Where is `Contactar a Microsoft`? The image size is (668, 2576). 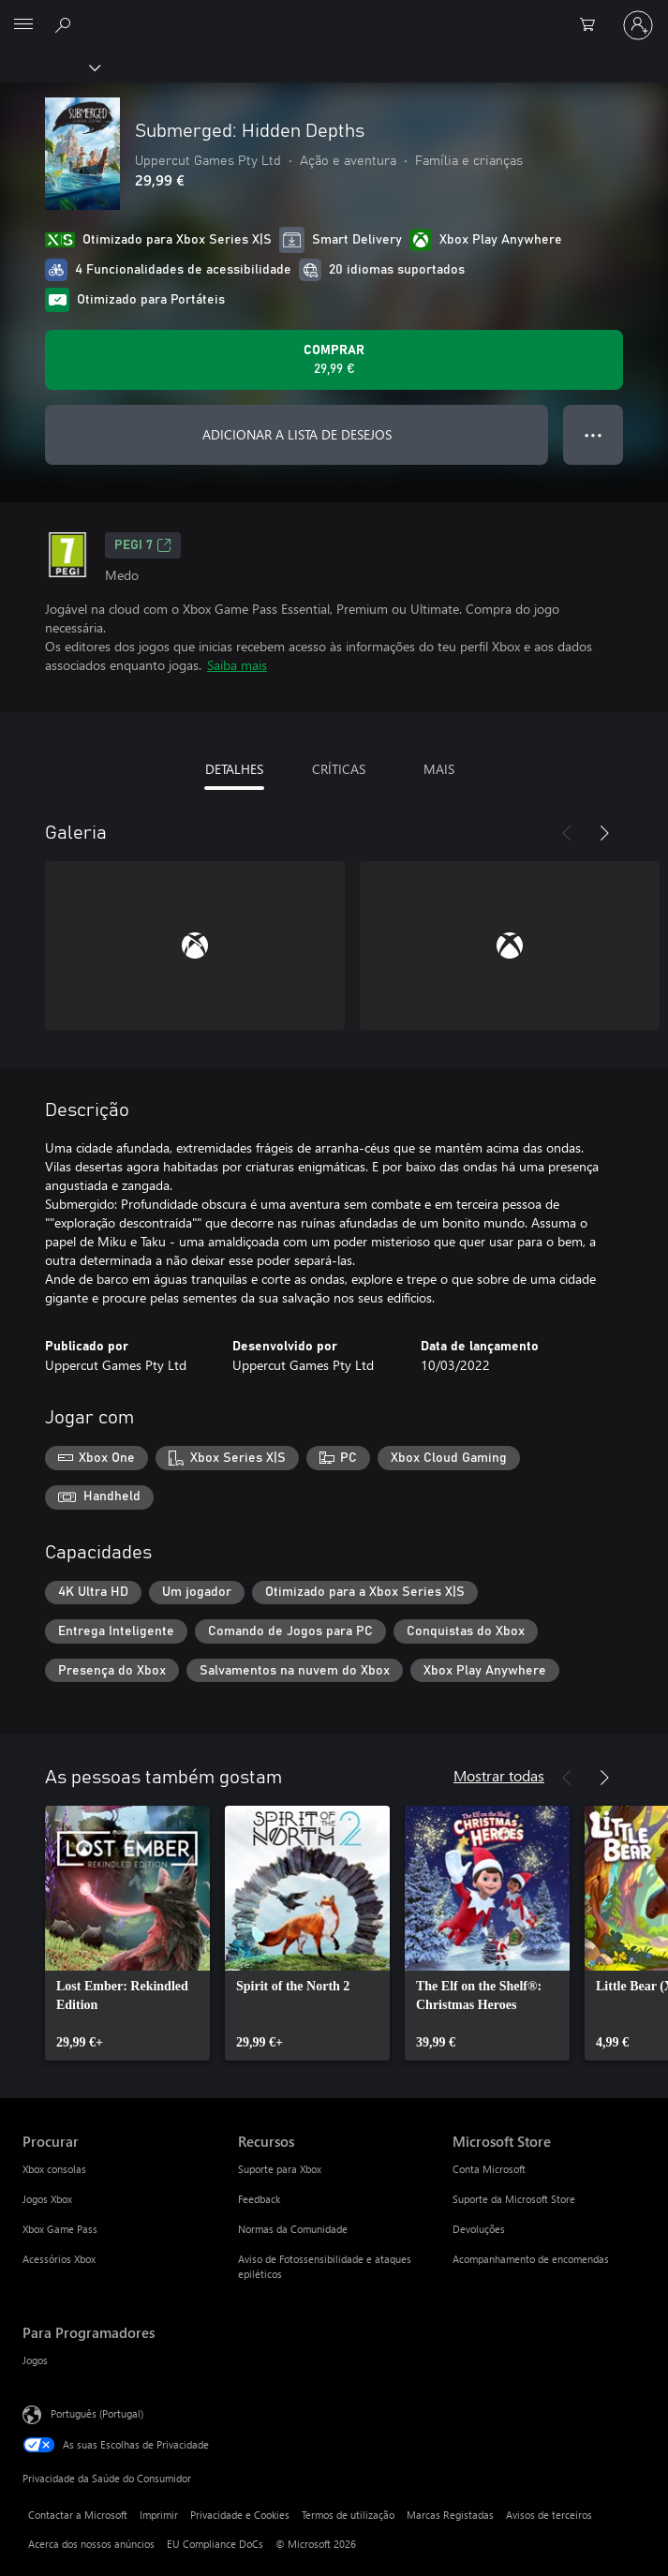
Contactar a Microsoft is located at coordinates (77, 2515).